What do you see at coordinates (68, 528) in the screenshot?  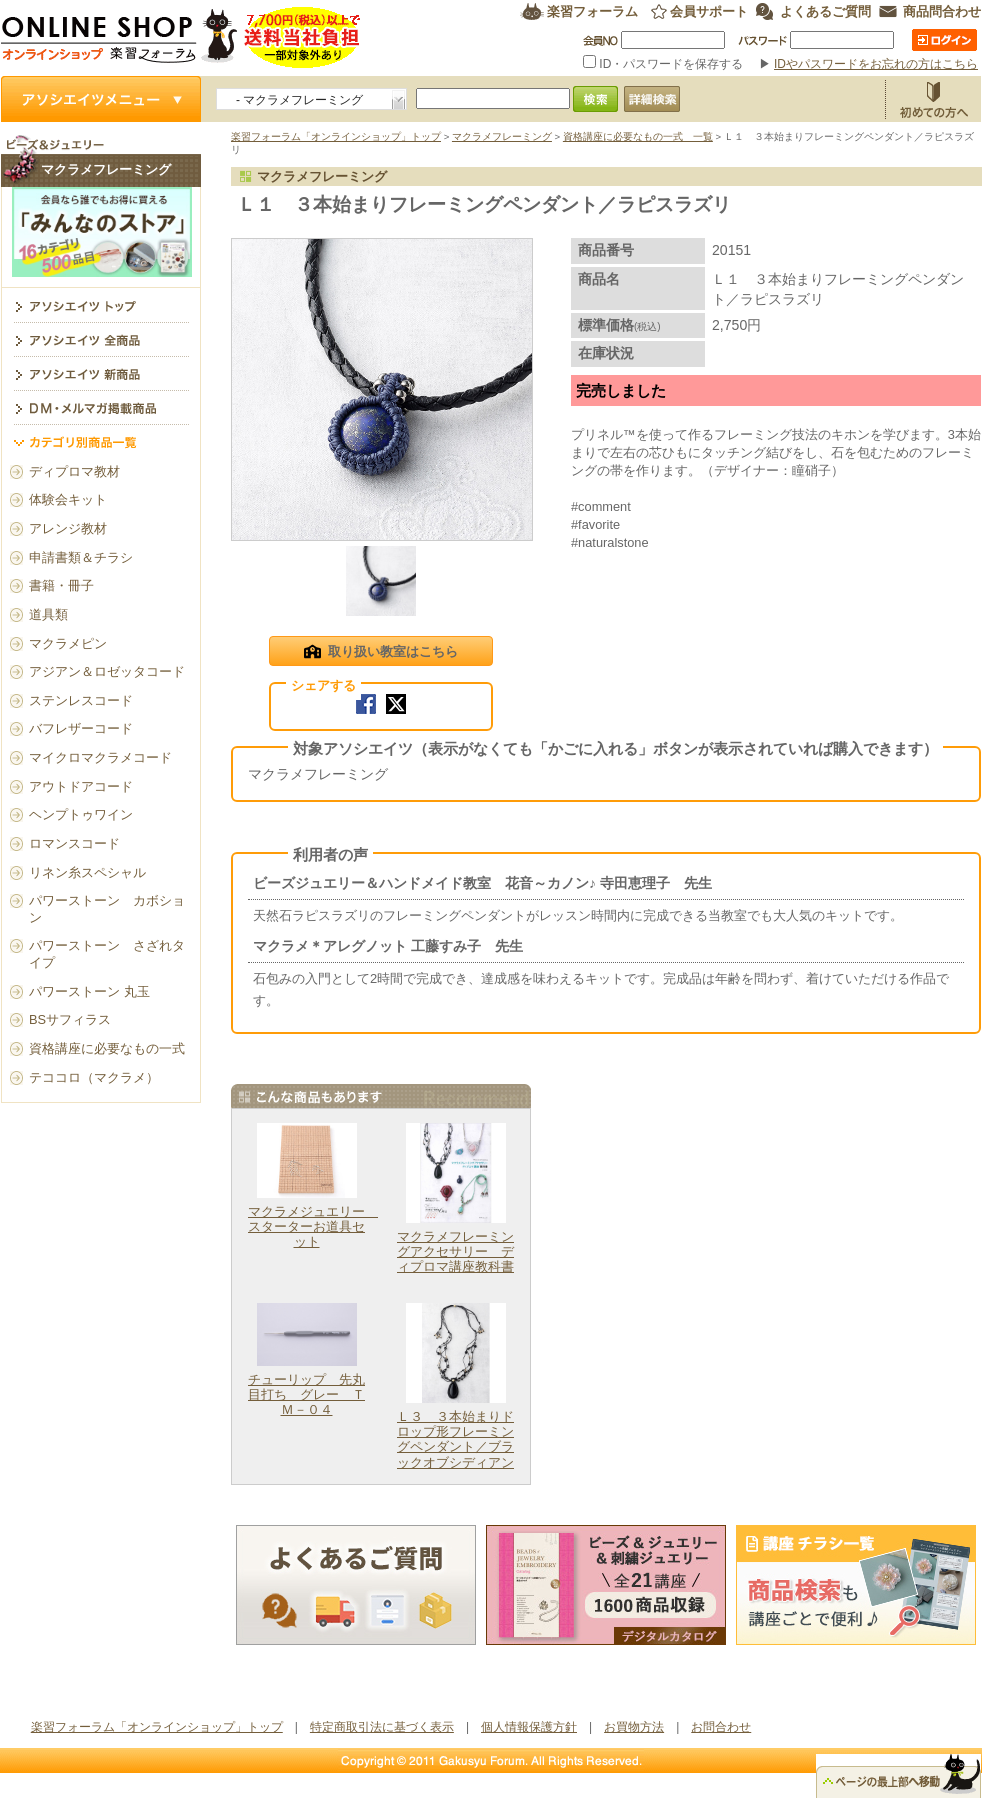 I see `アレンジ教材` at bounding box center [68, 528].